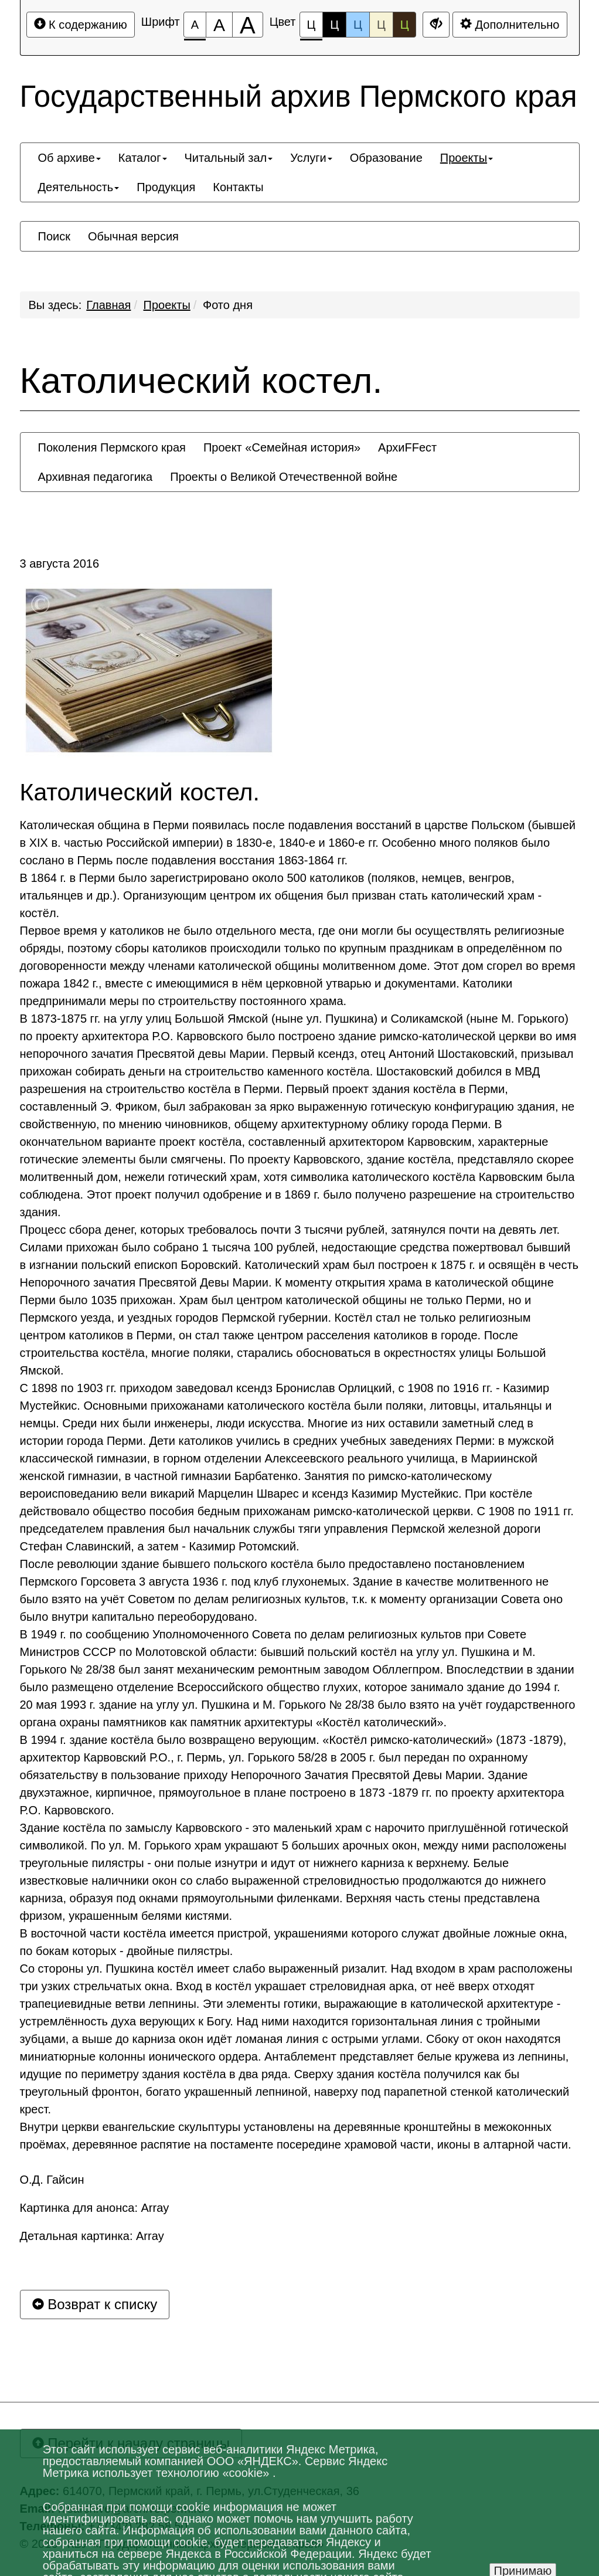  What do you see at coordinates (60, 563) in the screenshot?
I see `3 августа 2016` at bounding box center [60, 563].